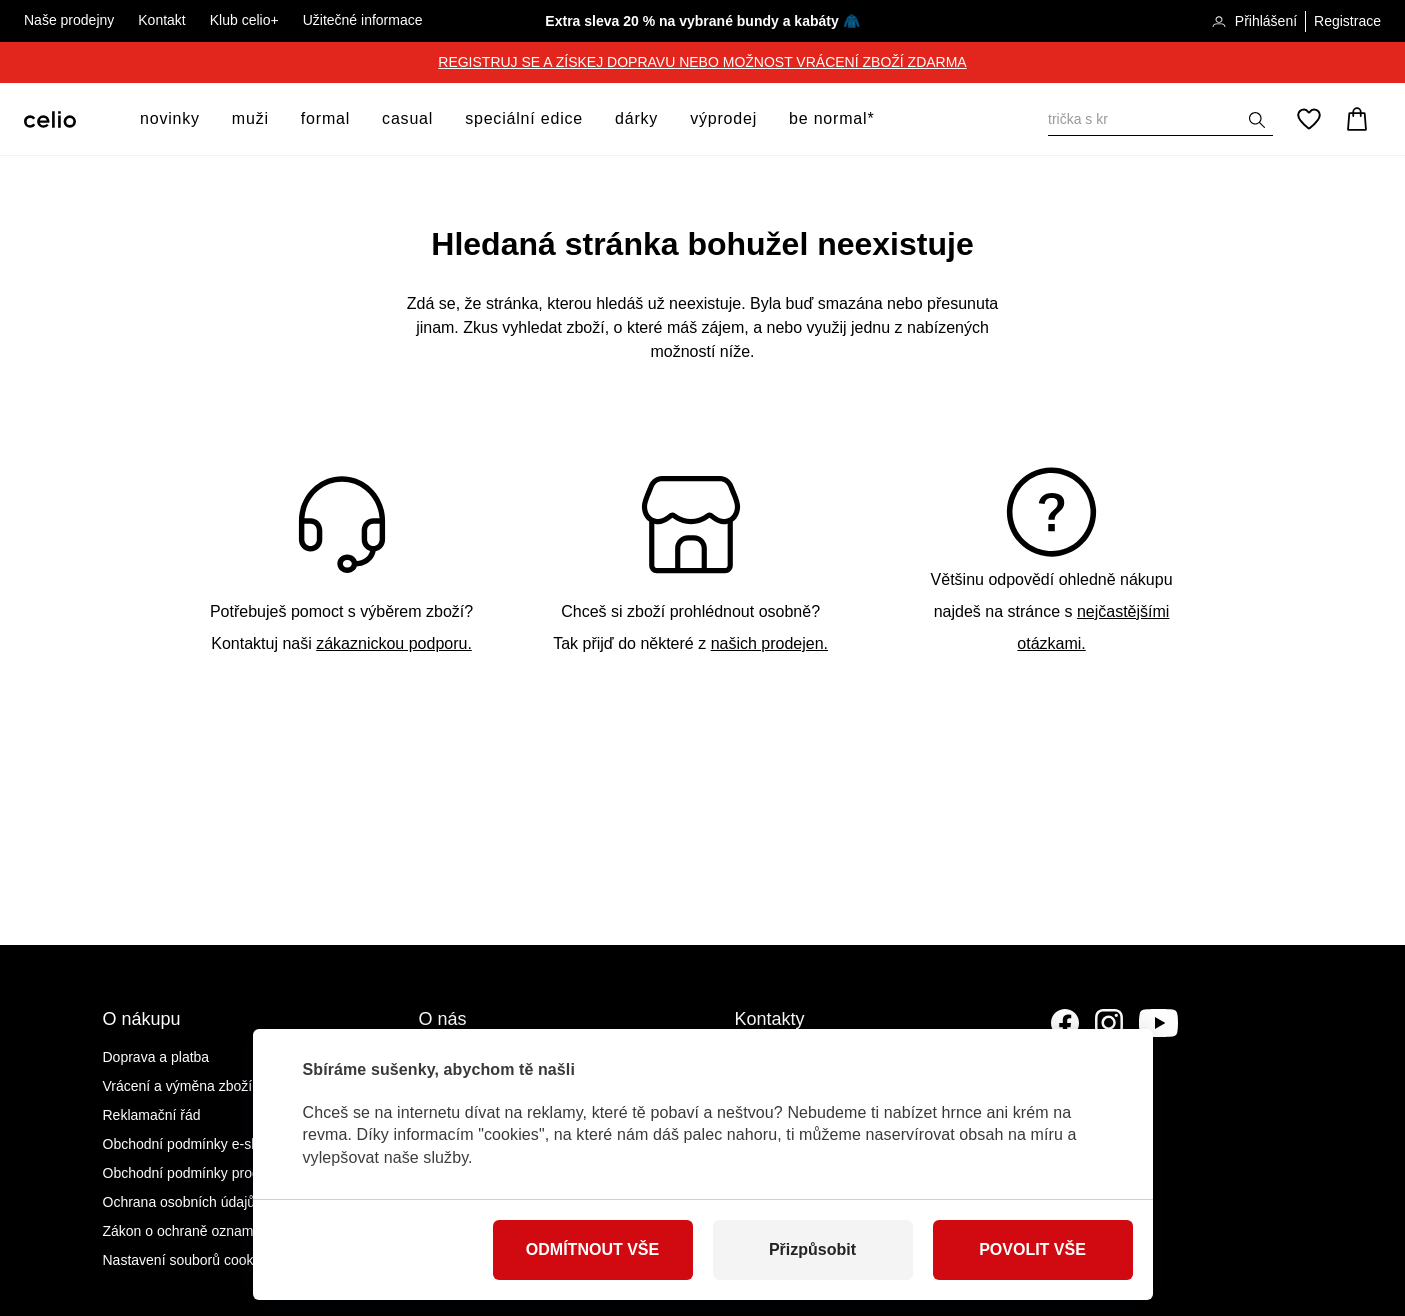 This screenshot has height=1316, width=1405. Describe the element at coordinates (1109, 1023) in the screenshot. I see `[Instagram]` at that location.